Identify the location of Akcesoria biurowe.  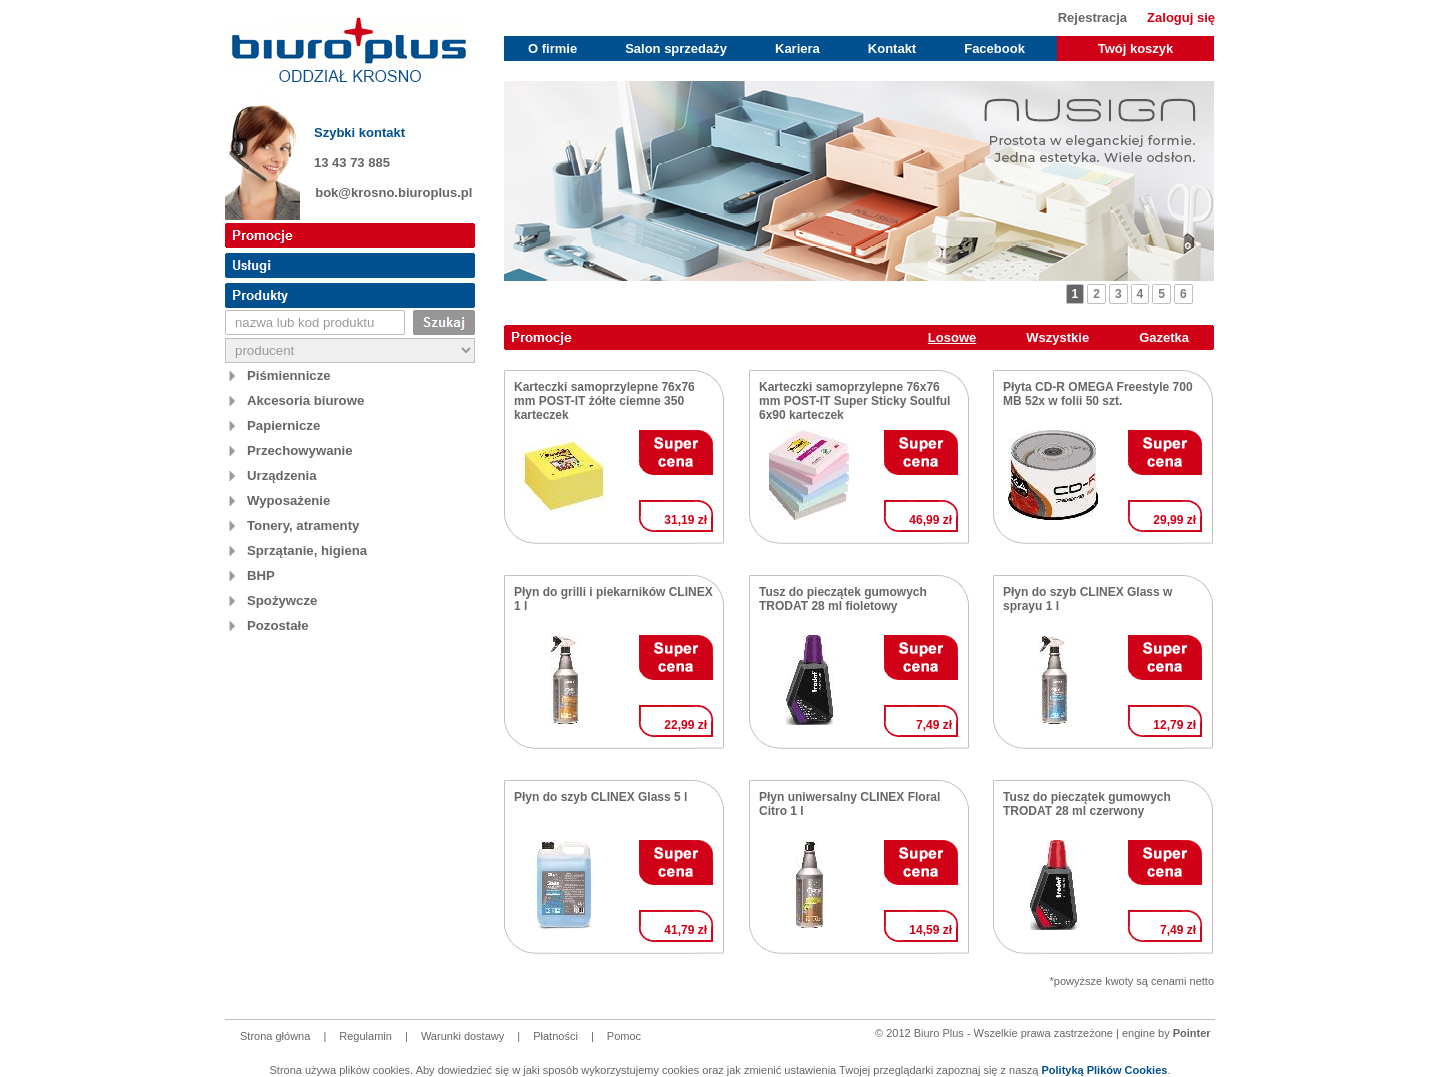
(305, 400).